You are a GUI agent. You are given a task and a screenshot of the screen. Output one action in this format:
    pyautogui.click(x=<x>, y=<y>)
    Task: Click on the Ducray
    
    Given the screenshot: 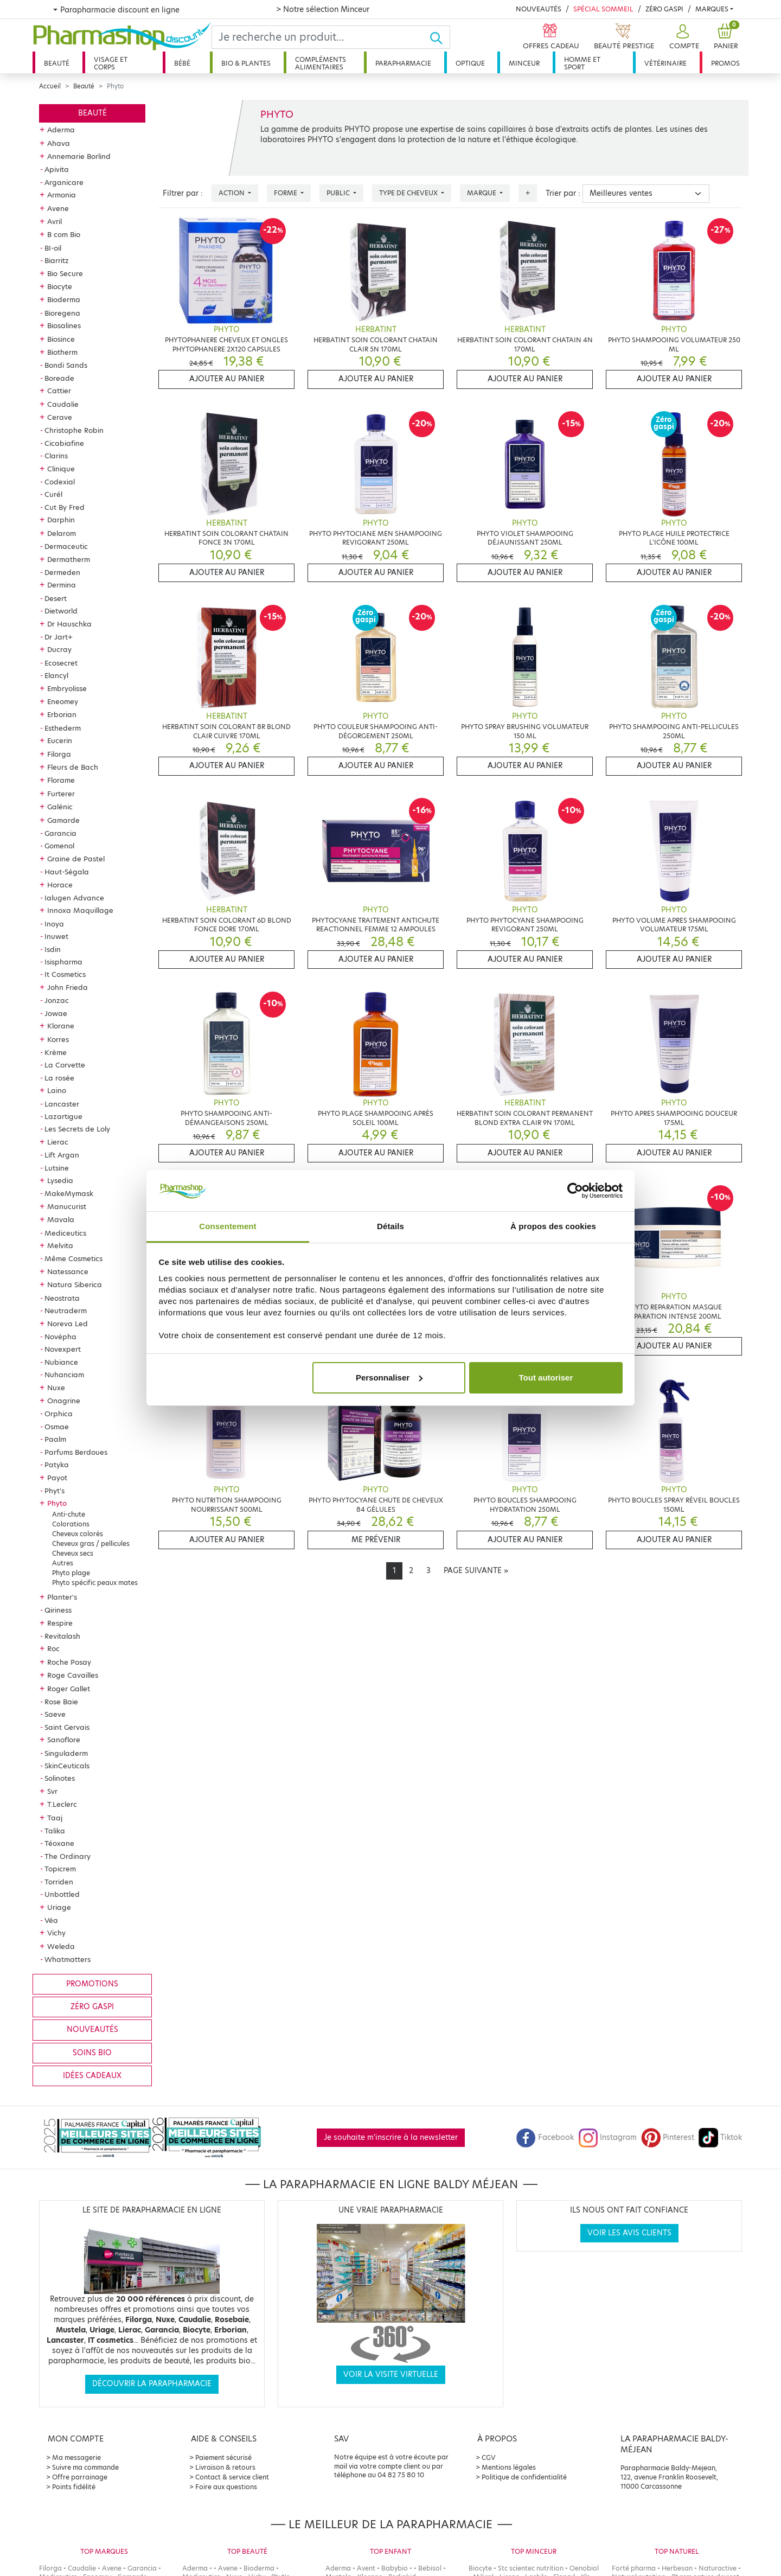 What is the action you would take?
    pyautogui.click(x=59, y=649)
    